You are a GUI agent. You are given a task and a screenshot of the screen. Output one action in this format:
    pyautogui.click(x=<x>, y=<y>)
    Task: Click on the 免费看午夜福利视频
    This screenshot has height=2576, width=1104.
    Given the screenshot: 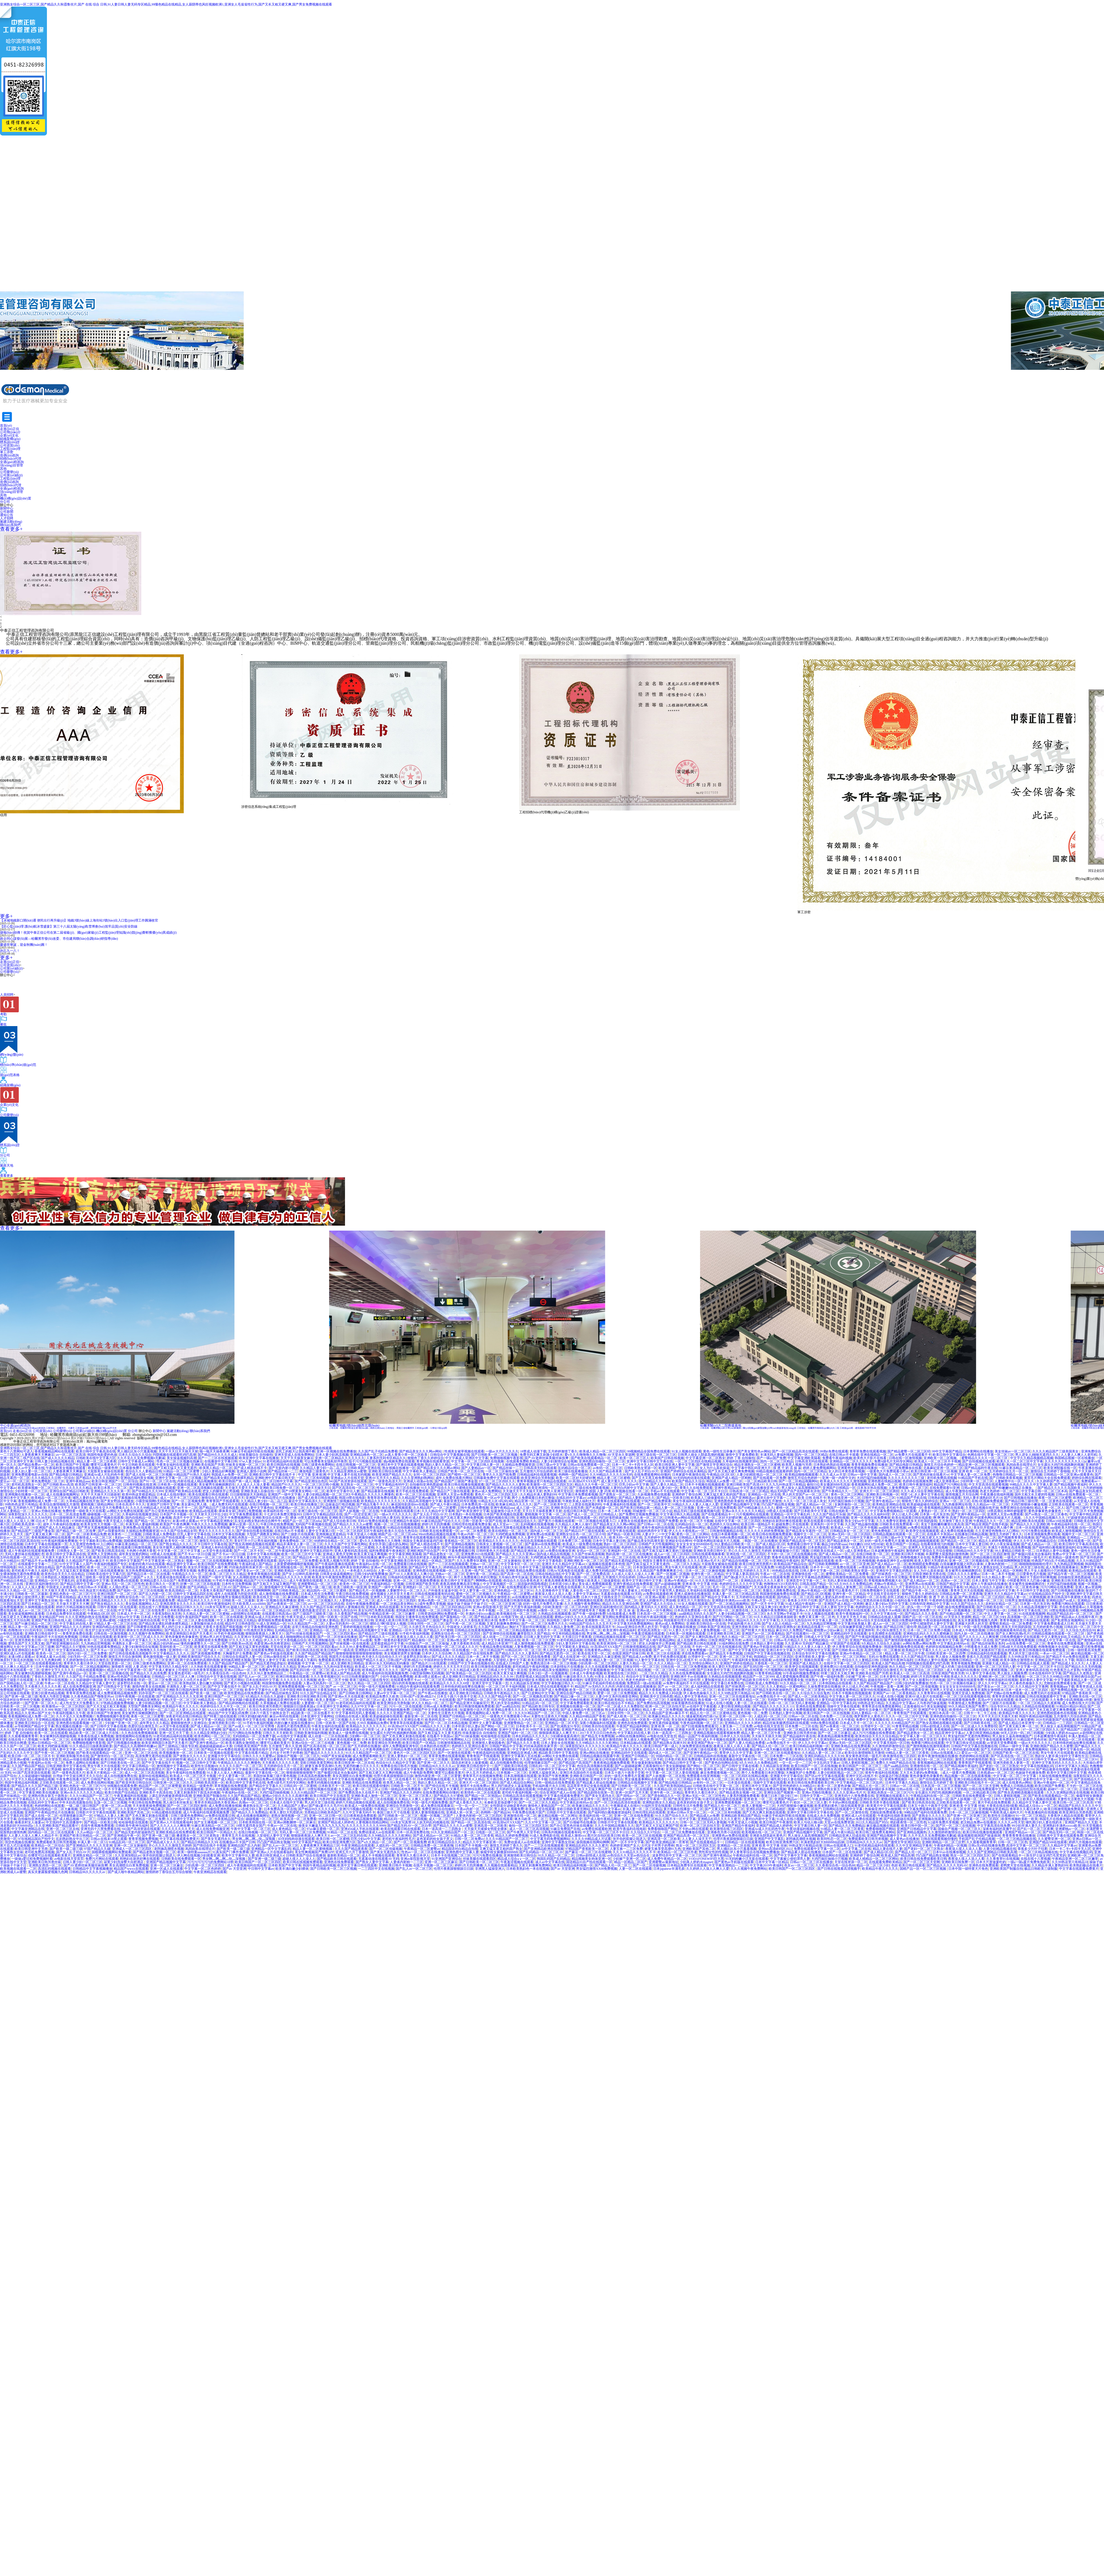 What is the action you would take?
    pyautogui.click(x=837, y=1458)
    